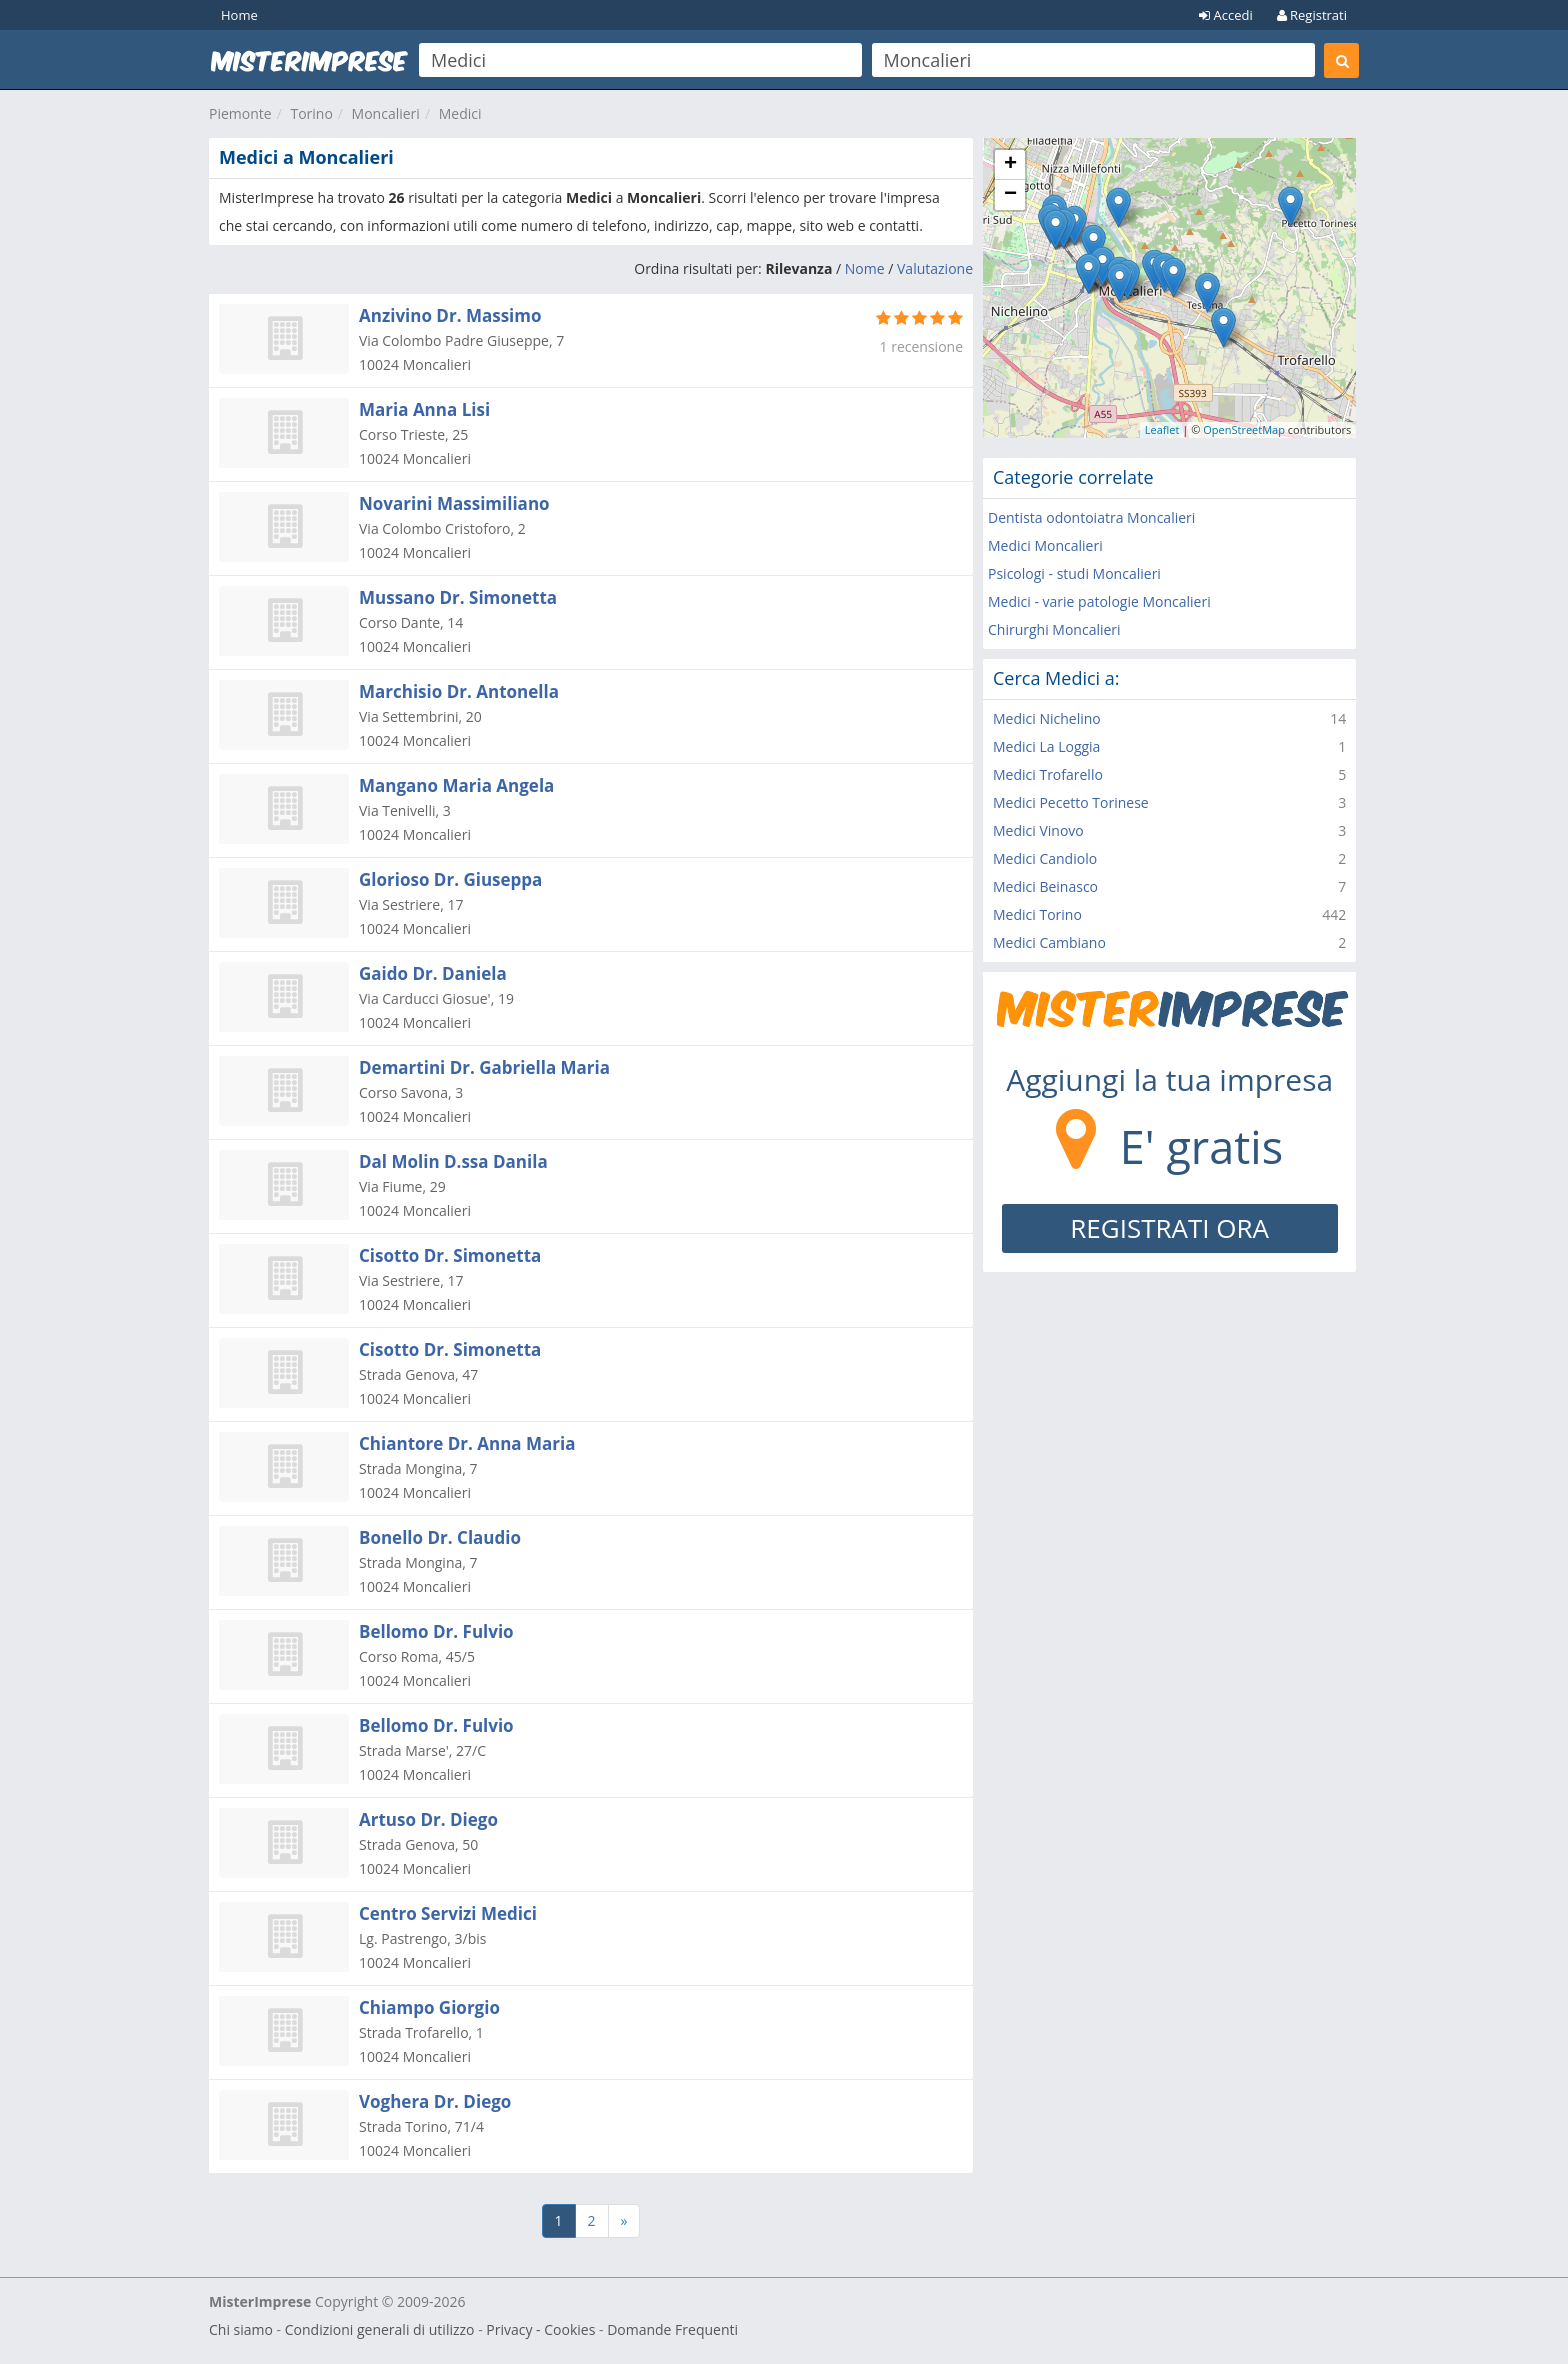 The height and width of the screenshot is (2364, 1568). What do you see at coordinates (240, 113) in the screenshot?
I see `Piemonte` at bounding box center [240, 113].